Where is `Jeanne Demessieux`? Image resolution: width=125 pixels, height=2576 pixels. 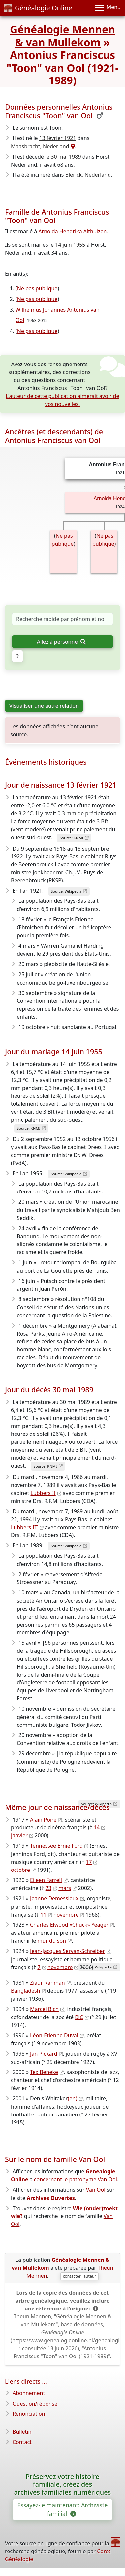 Jeanne Demessieux is located at coordinates (54, 1898).